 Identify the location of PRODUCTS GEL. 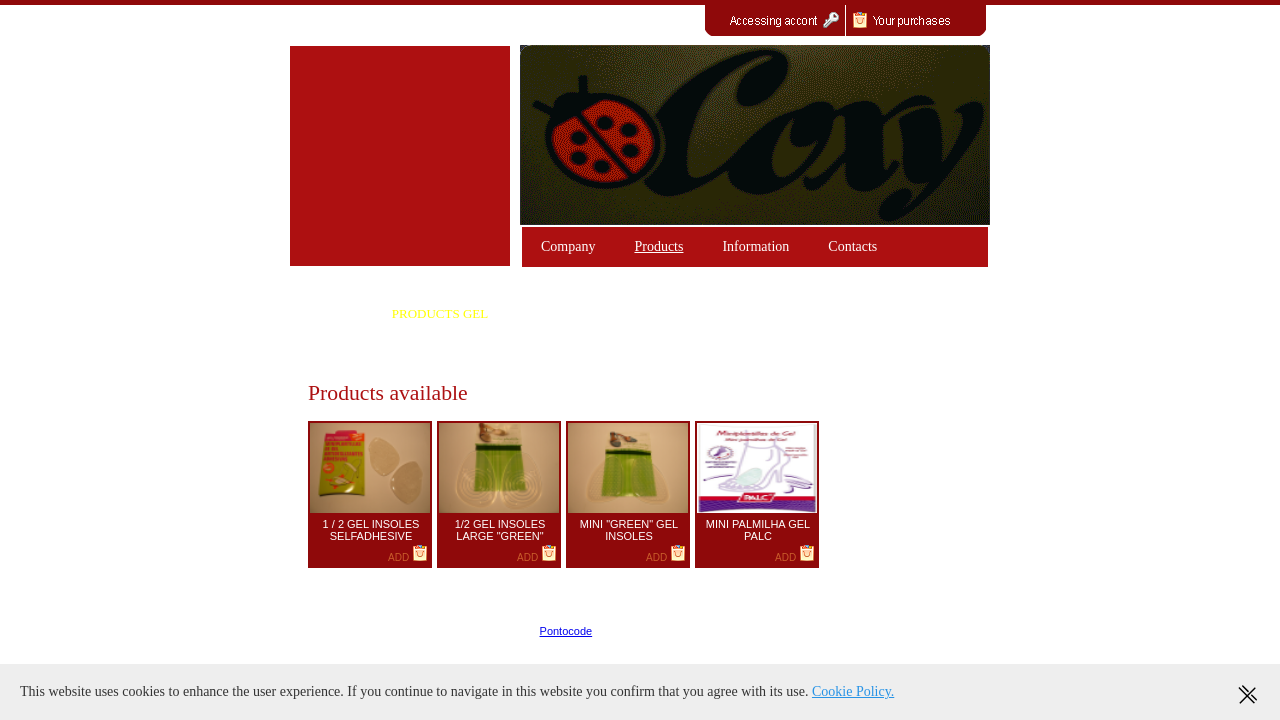
(440, 313).